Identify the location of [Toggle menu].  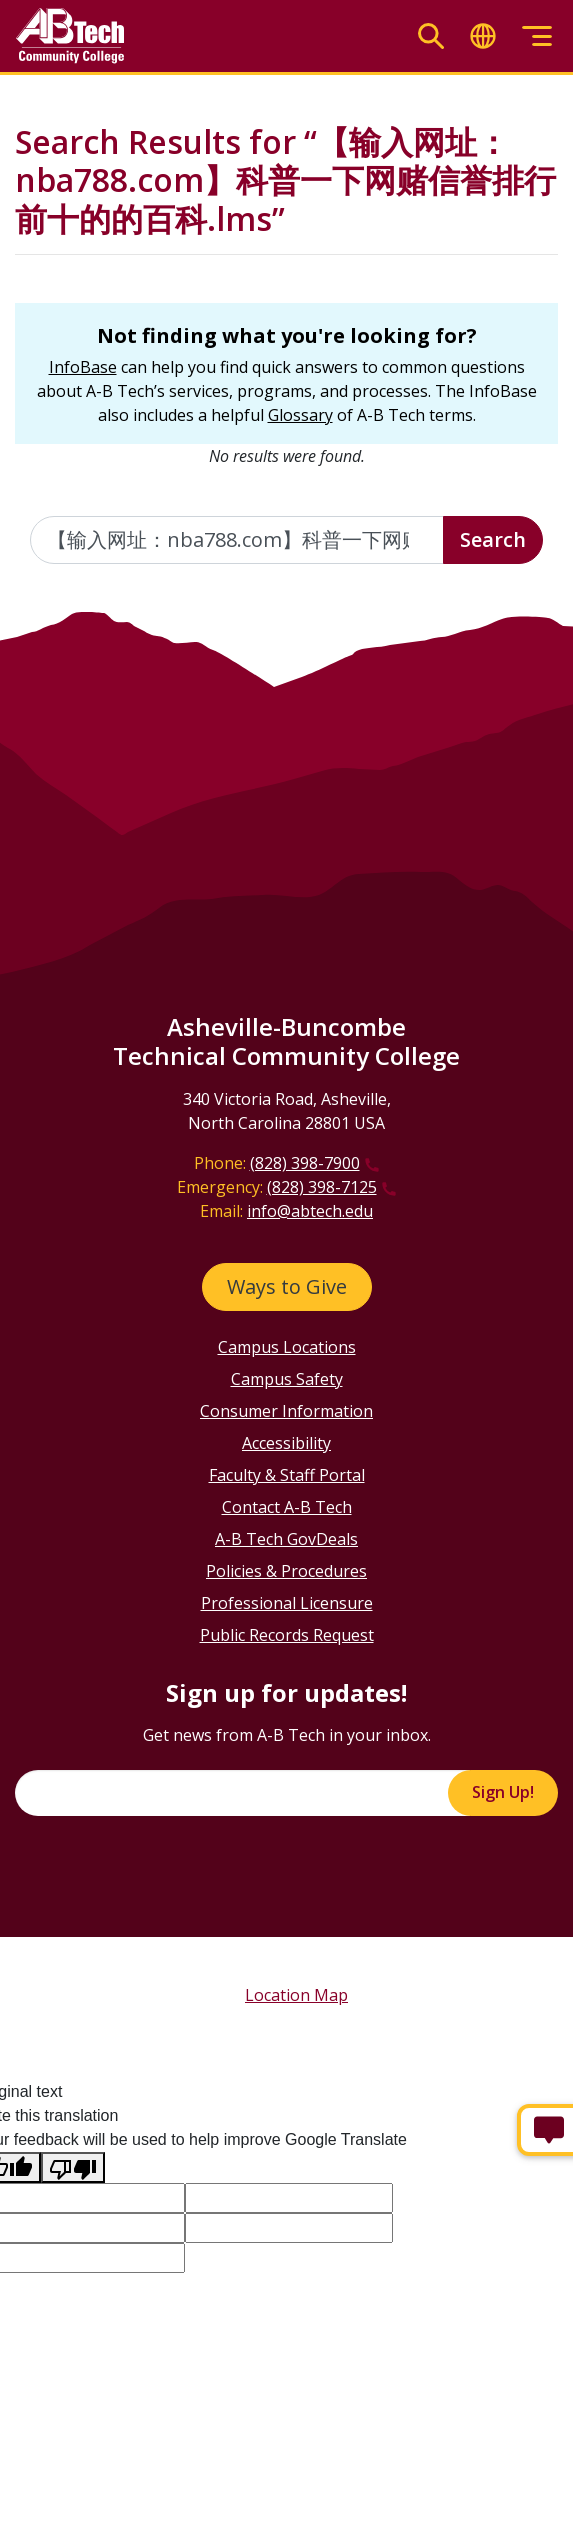
(537, 36).